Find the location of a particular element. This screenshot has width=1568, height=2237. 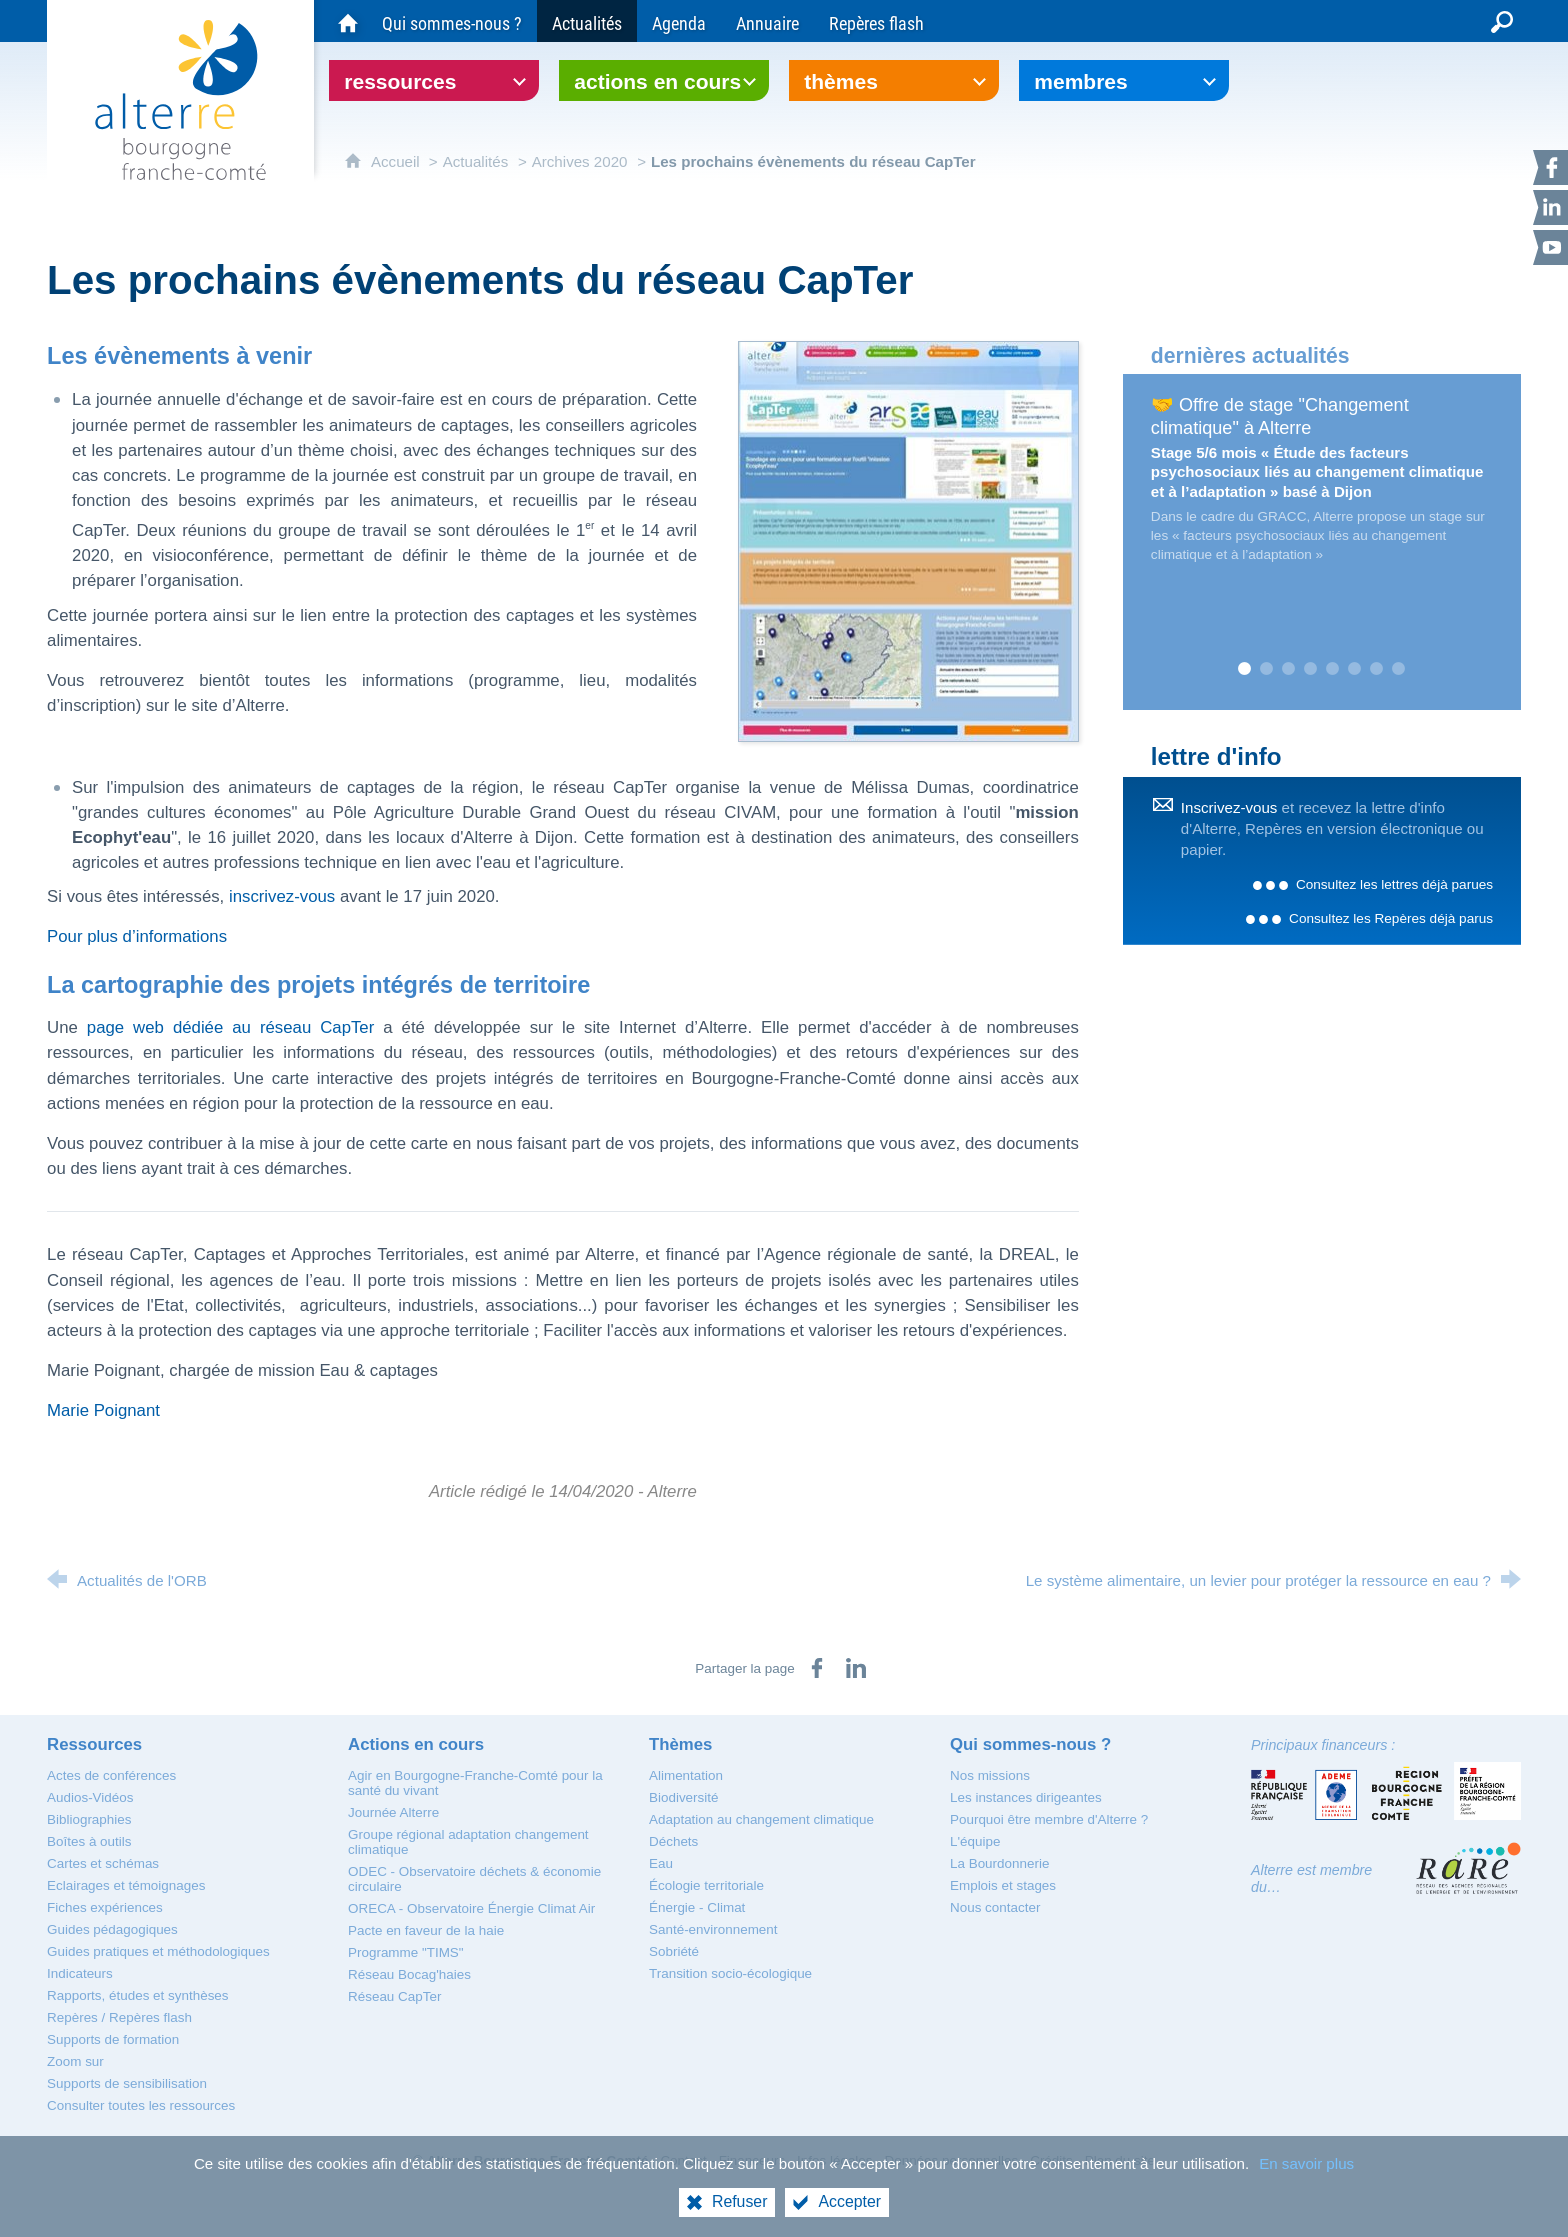

[Agenda] is located at coordinates (679, 21).